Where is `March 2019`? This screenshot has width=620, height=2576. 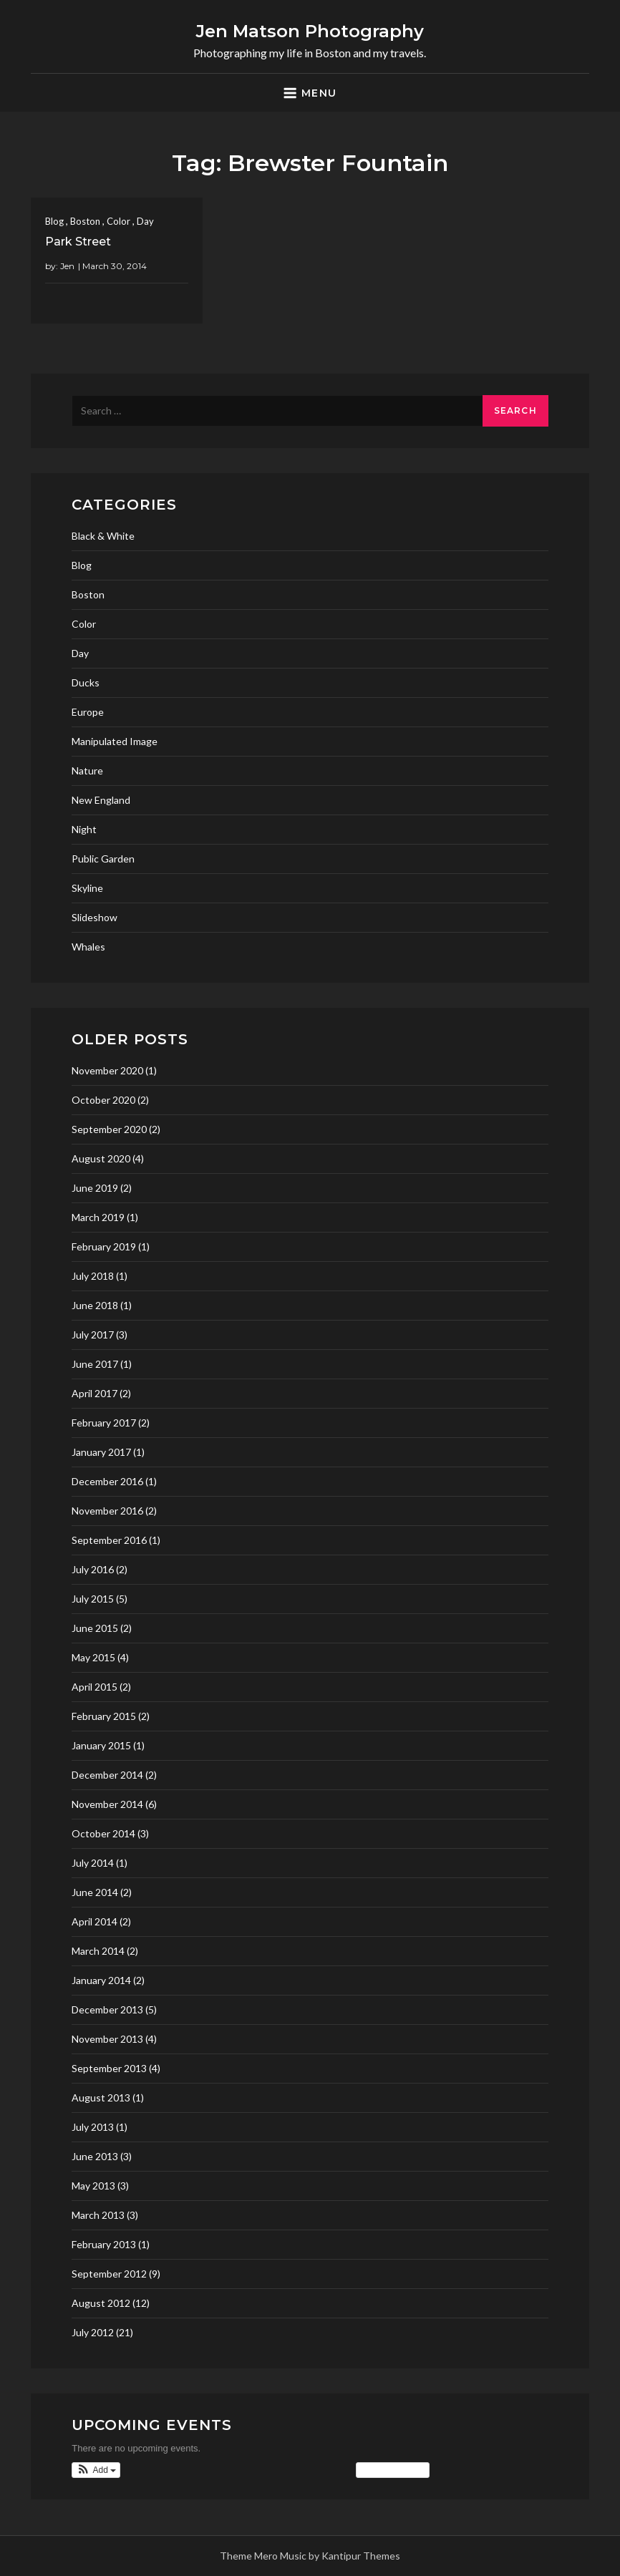 March 2019 is located at coordinates (98, 1217).